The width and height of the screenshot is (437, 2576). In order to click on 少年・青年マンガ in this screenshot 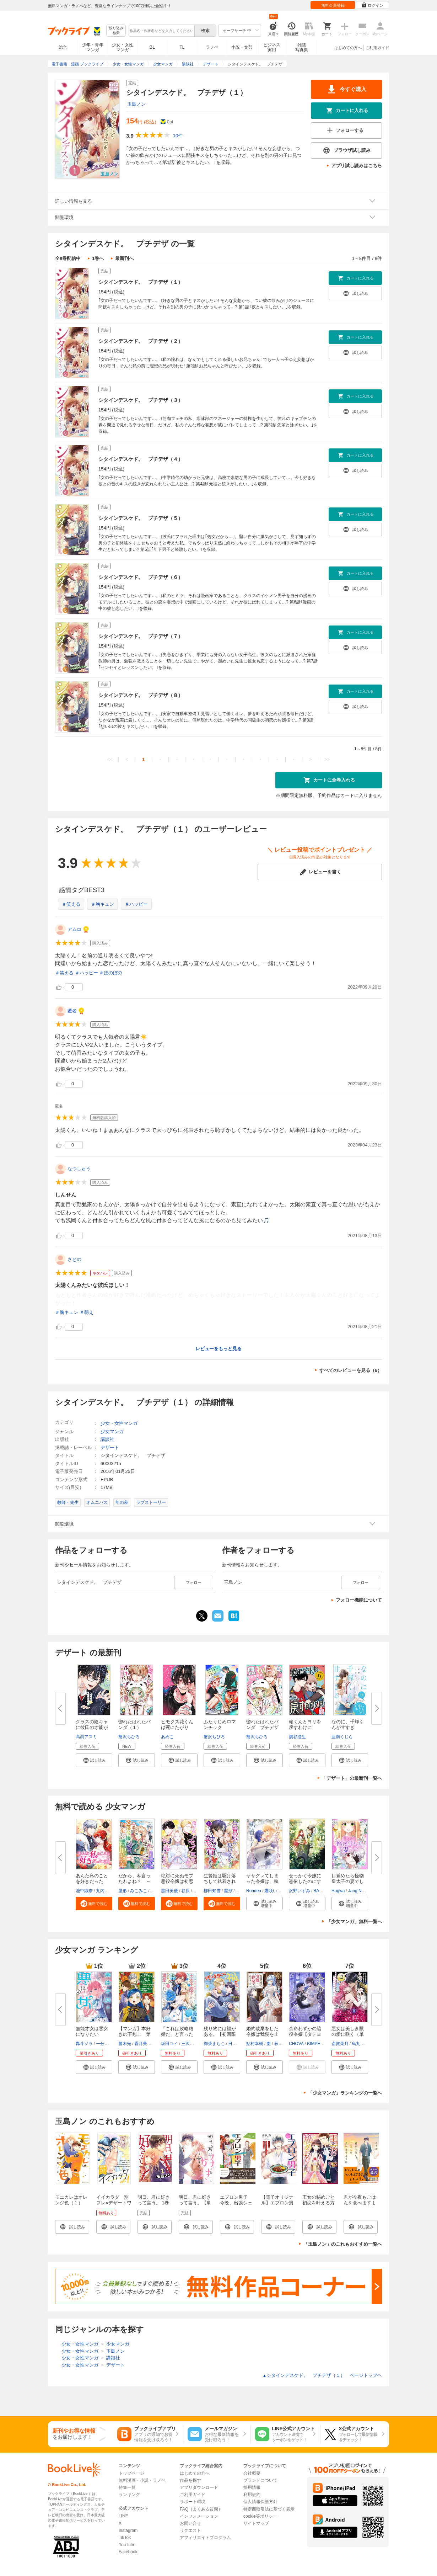, I will do `click(92, 47)`.